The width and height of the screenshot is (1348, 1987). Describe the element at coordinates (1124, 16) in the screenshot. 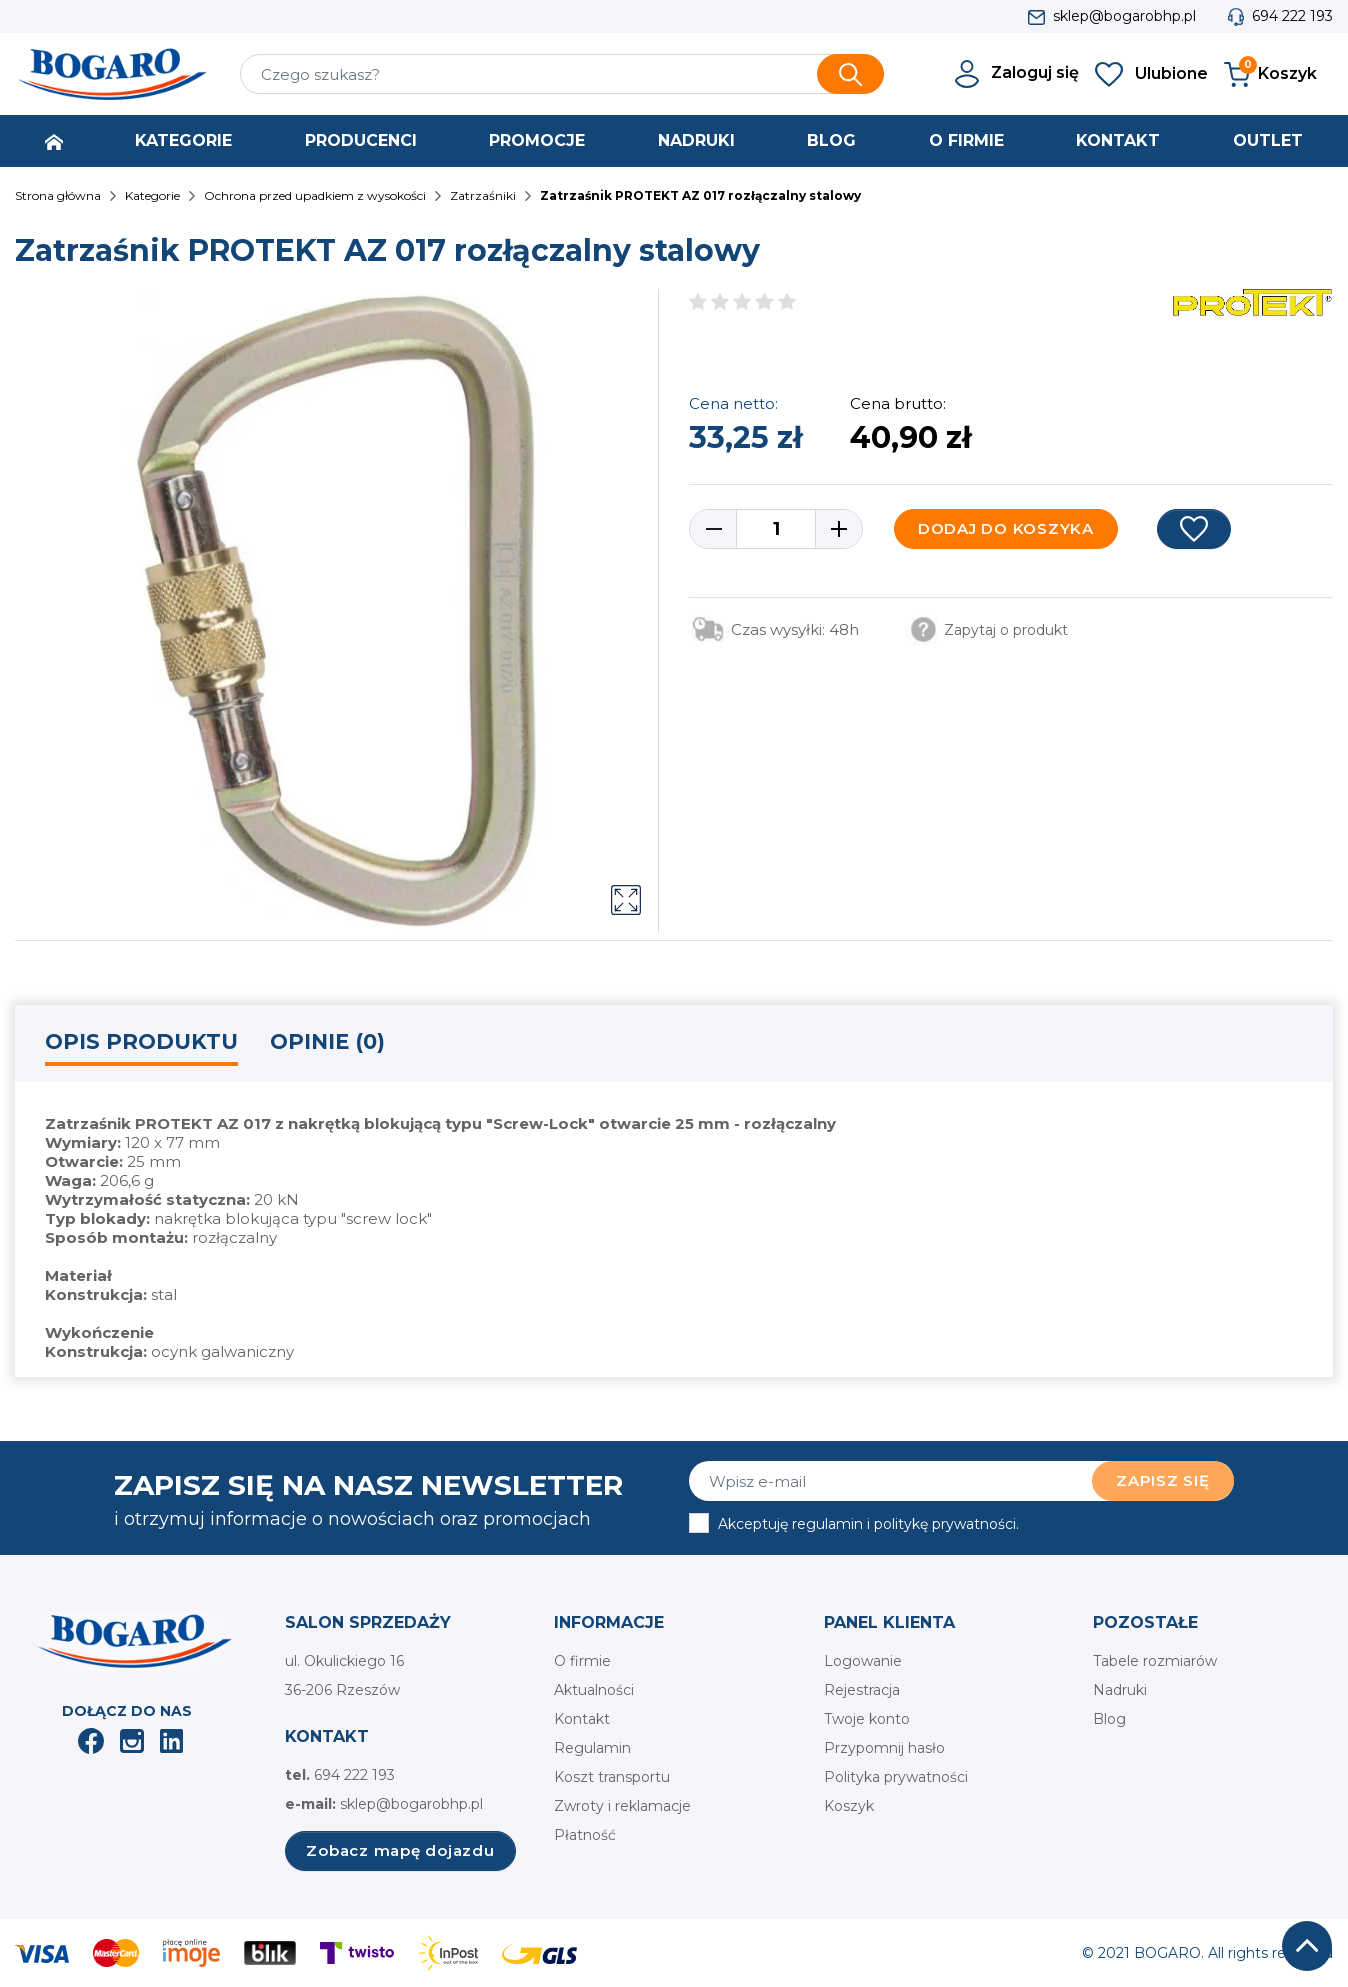

I see `sklep@bogarobhp.pl` at that location.